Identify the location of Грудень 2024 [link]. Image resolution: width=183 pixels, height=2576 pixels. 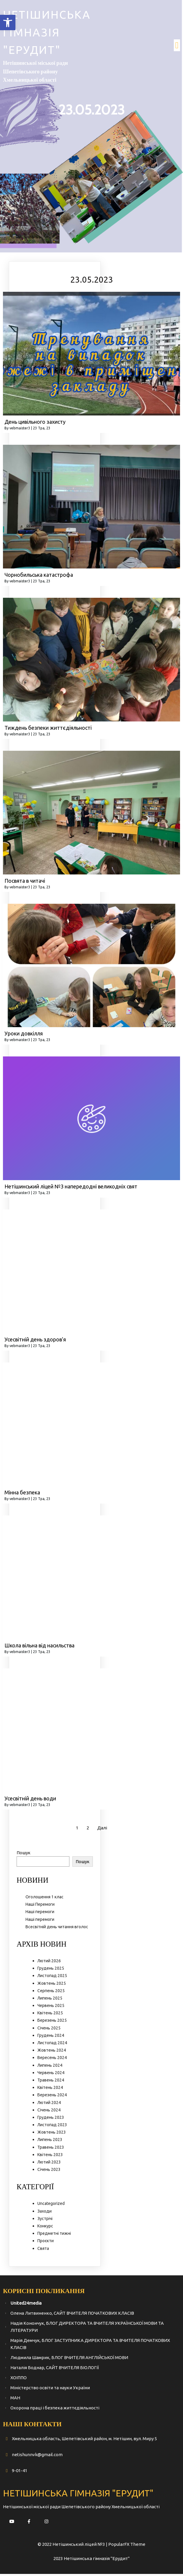
(50, 2037).